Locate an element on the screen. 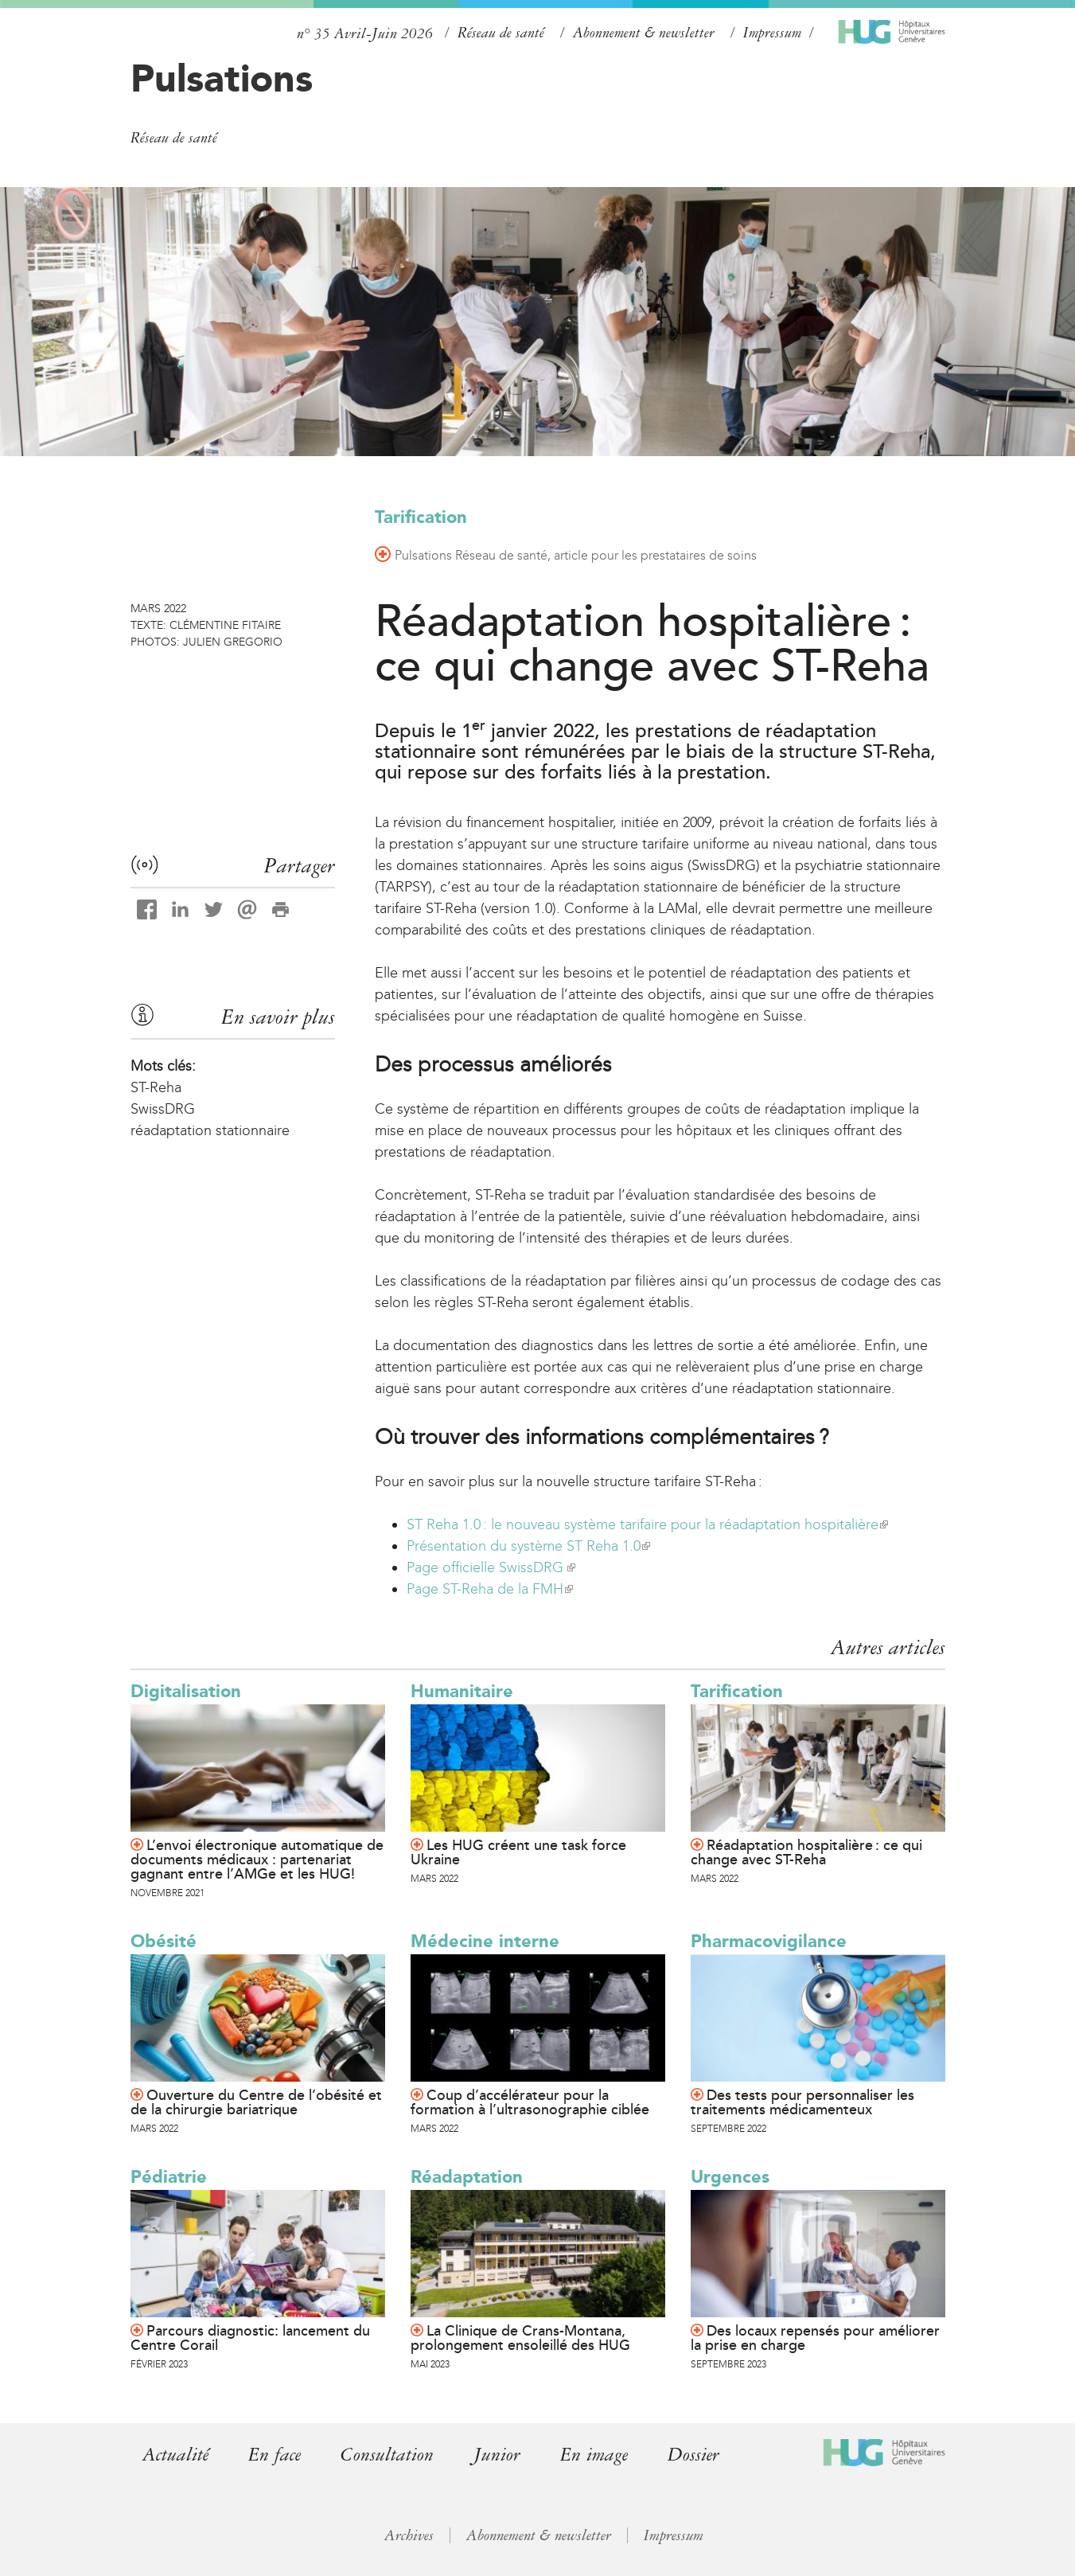 The height and width of the screenshot is (2576, 1075). Réadaptation hospitalière : ce qui change avec ST-Reha is located at coordinates (806, 1852).